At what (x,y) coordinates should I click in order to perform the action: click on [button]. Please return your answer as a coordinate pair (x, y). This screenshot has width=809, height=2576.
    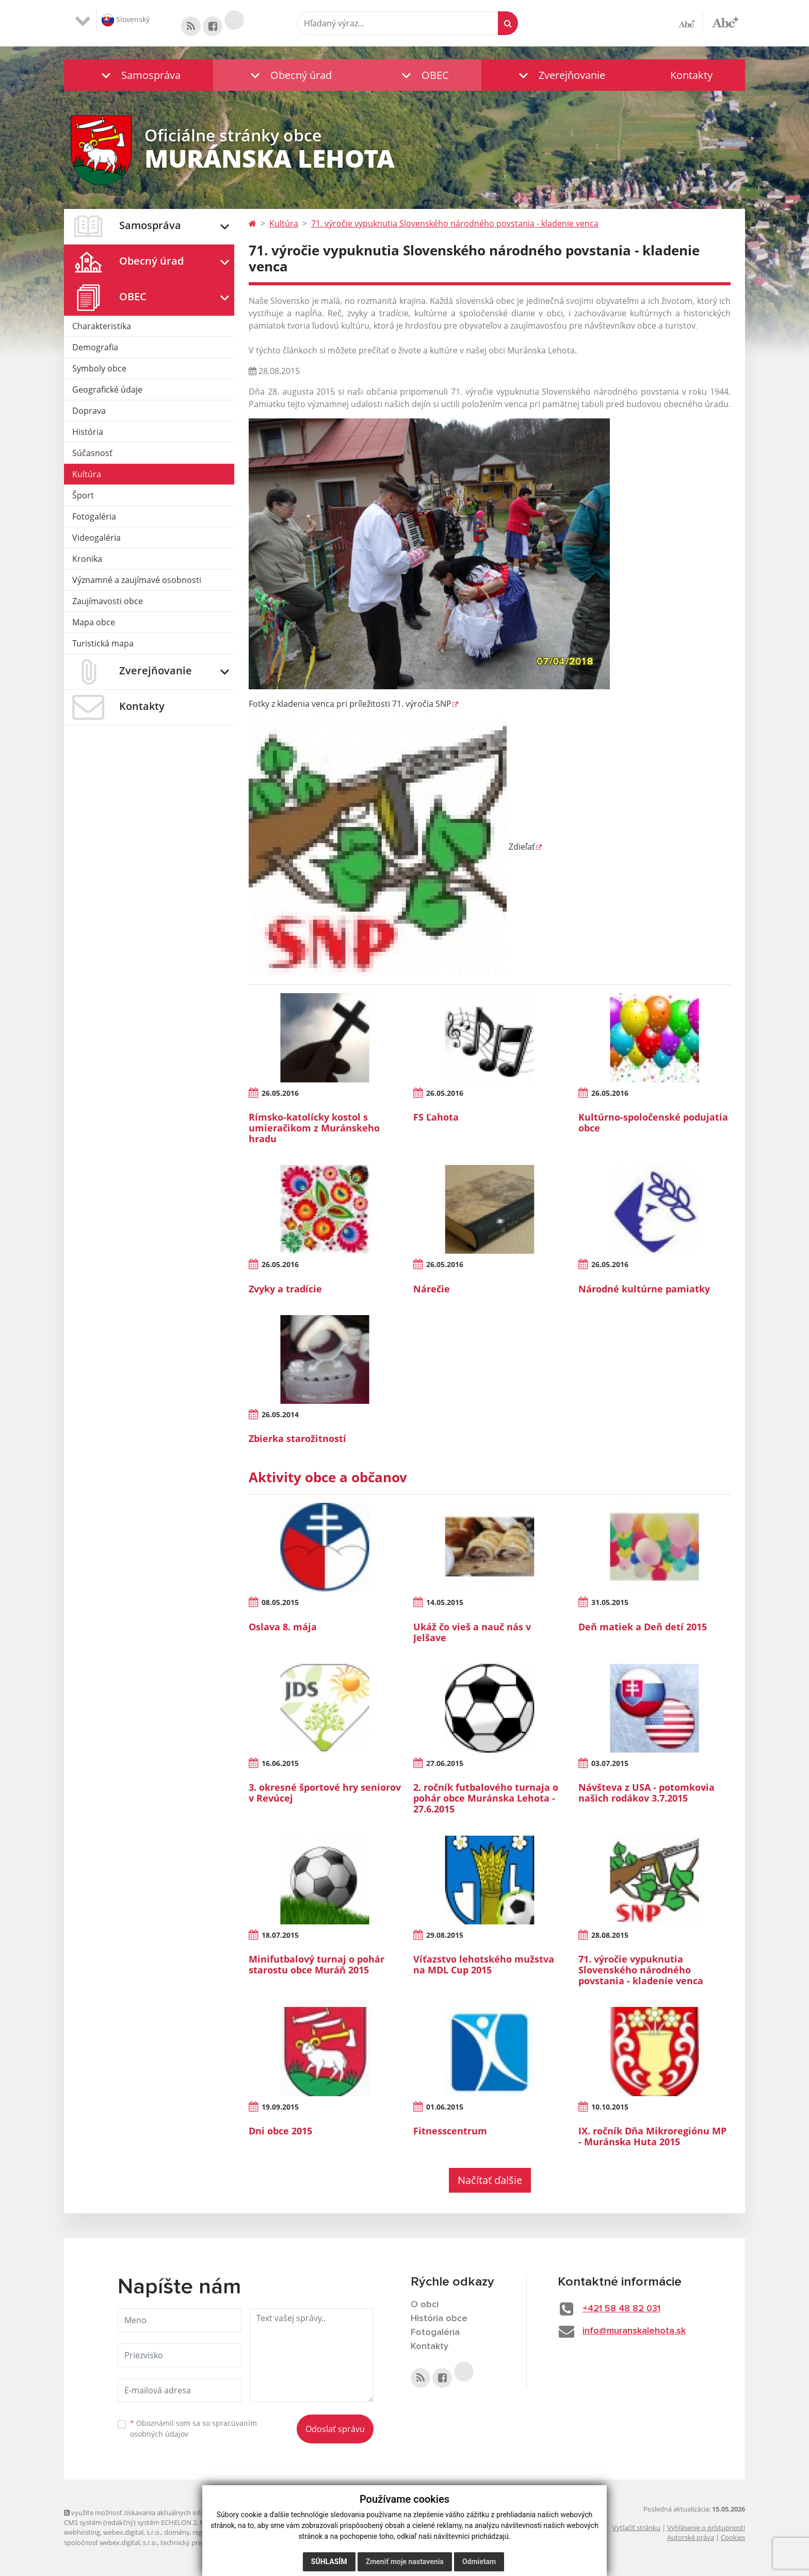
    Looking at the image, I should click on (138, 75).